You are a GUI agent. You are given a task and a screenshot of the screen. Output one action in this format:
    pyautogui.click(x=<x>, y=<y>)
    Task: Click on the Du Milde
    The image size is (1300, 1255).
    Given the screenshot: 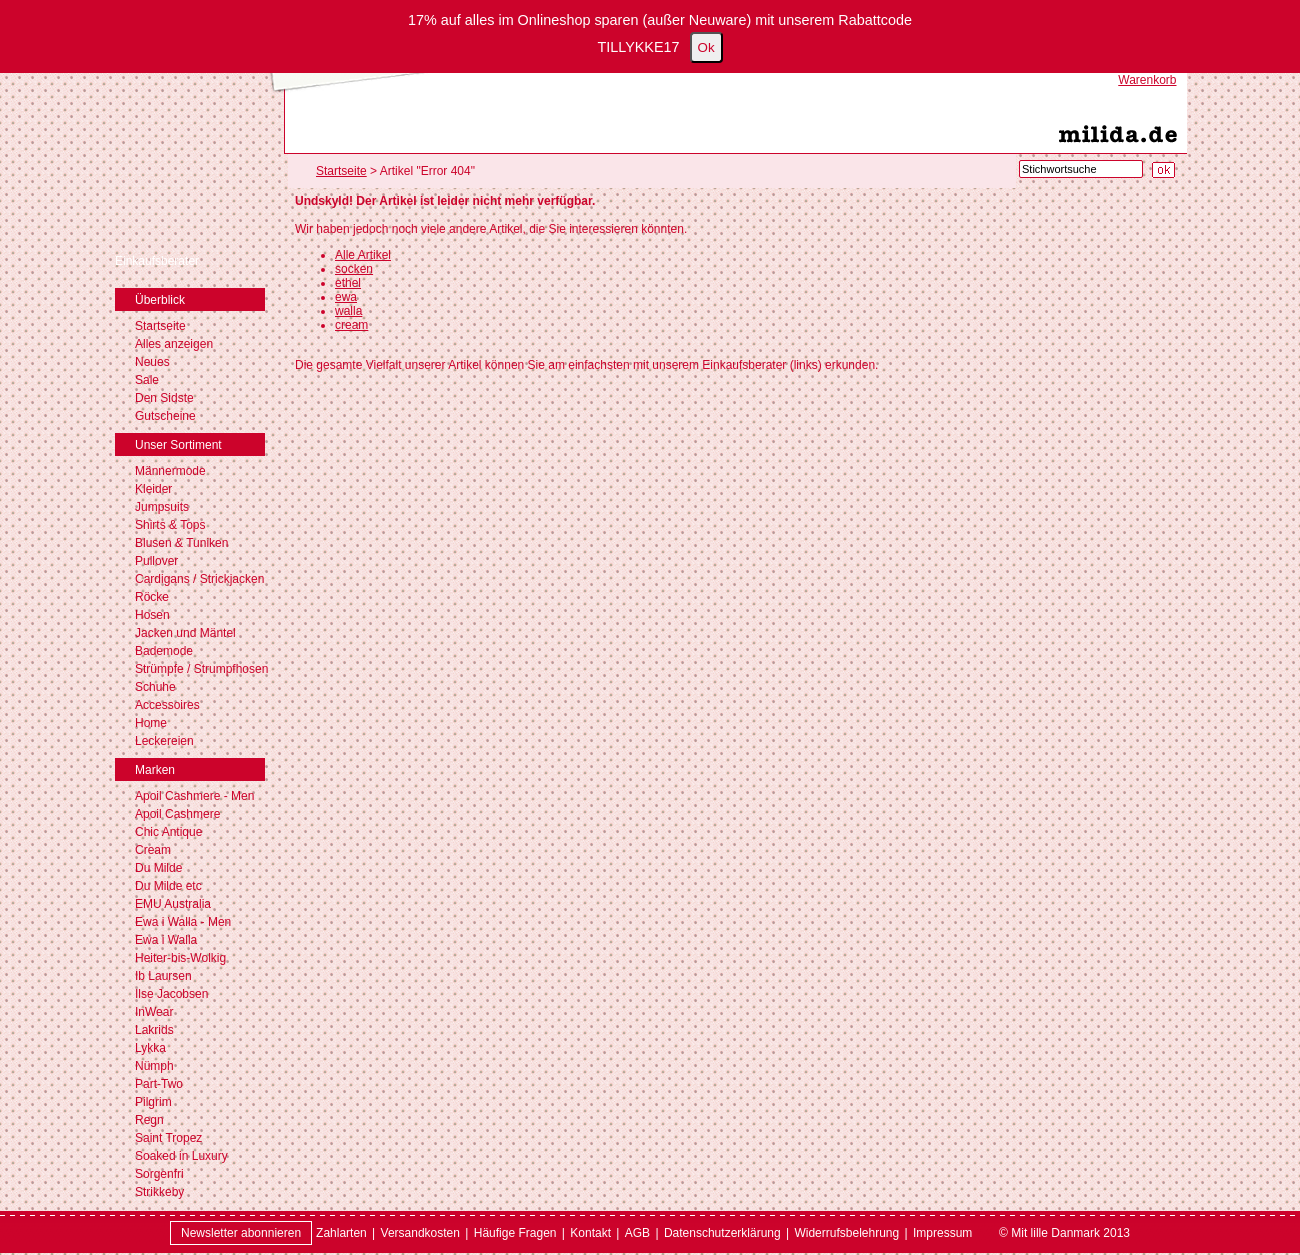 What is the action you would take?
    pyautogui.click(x=158, y=868)
    